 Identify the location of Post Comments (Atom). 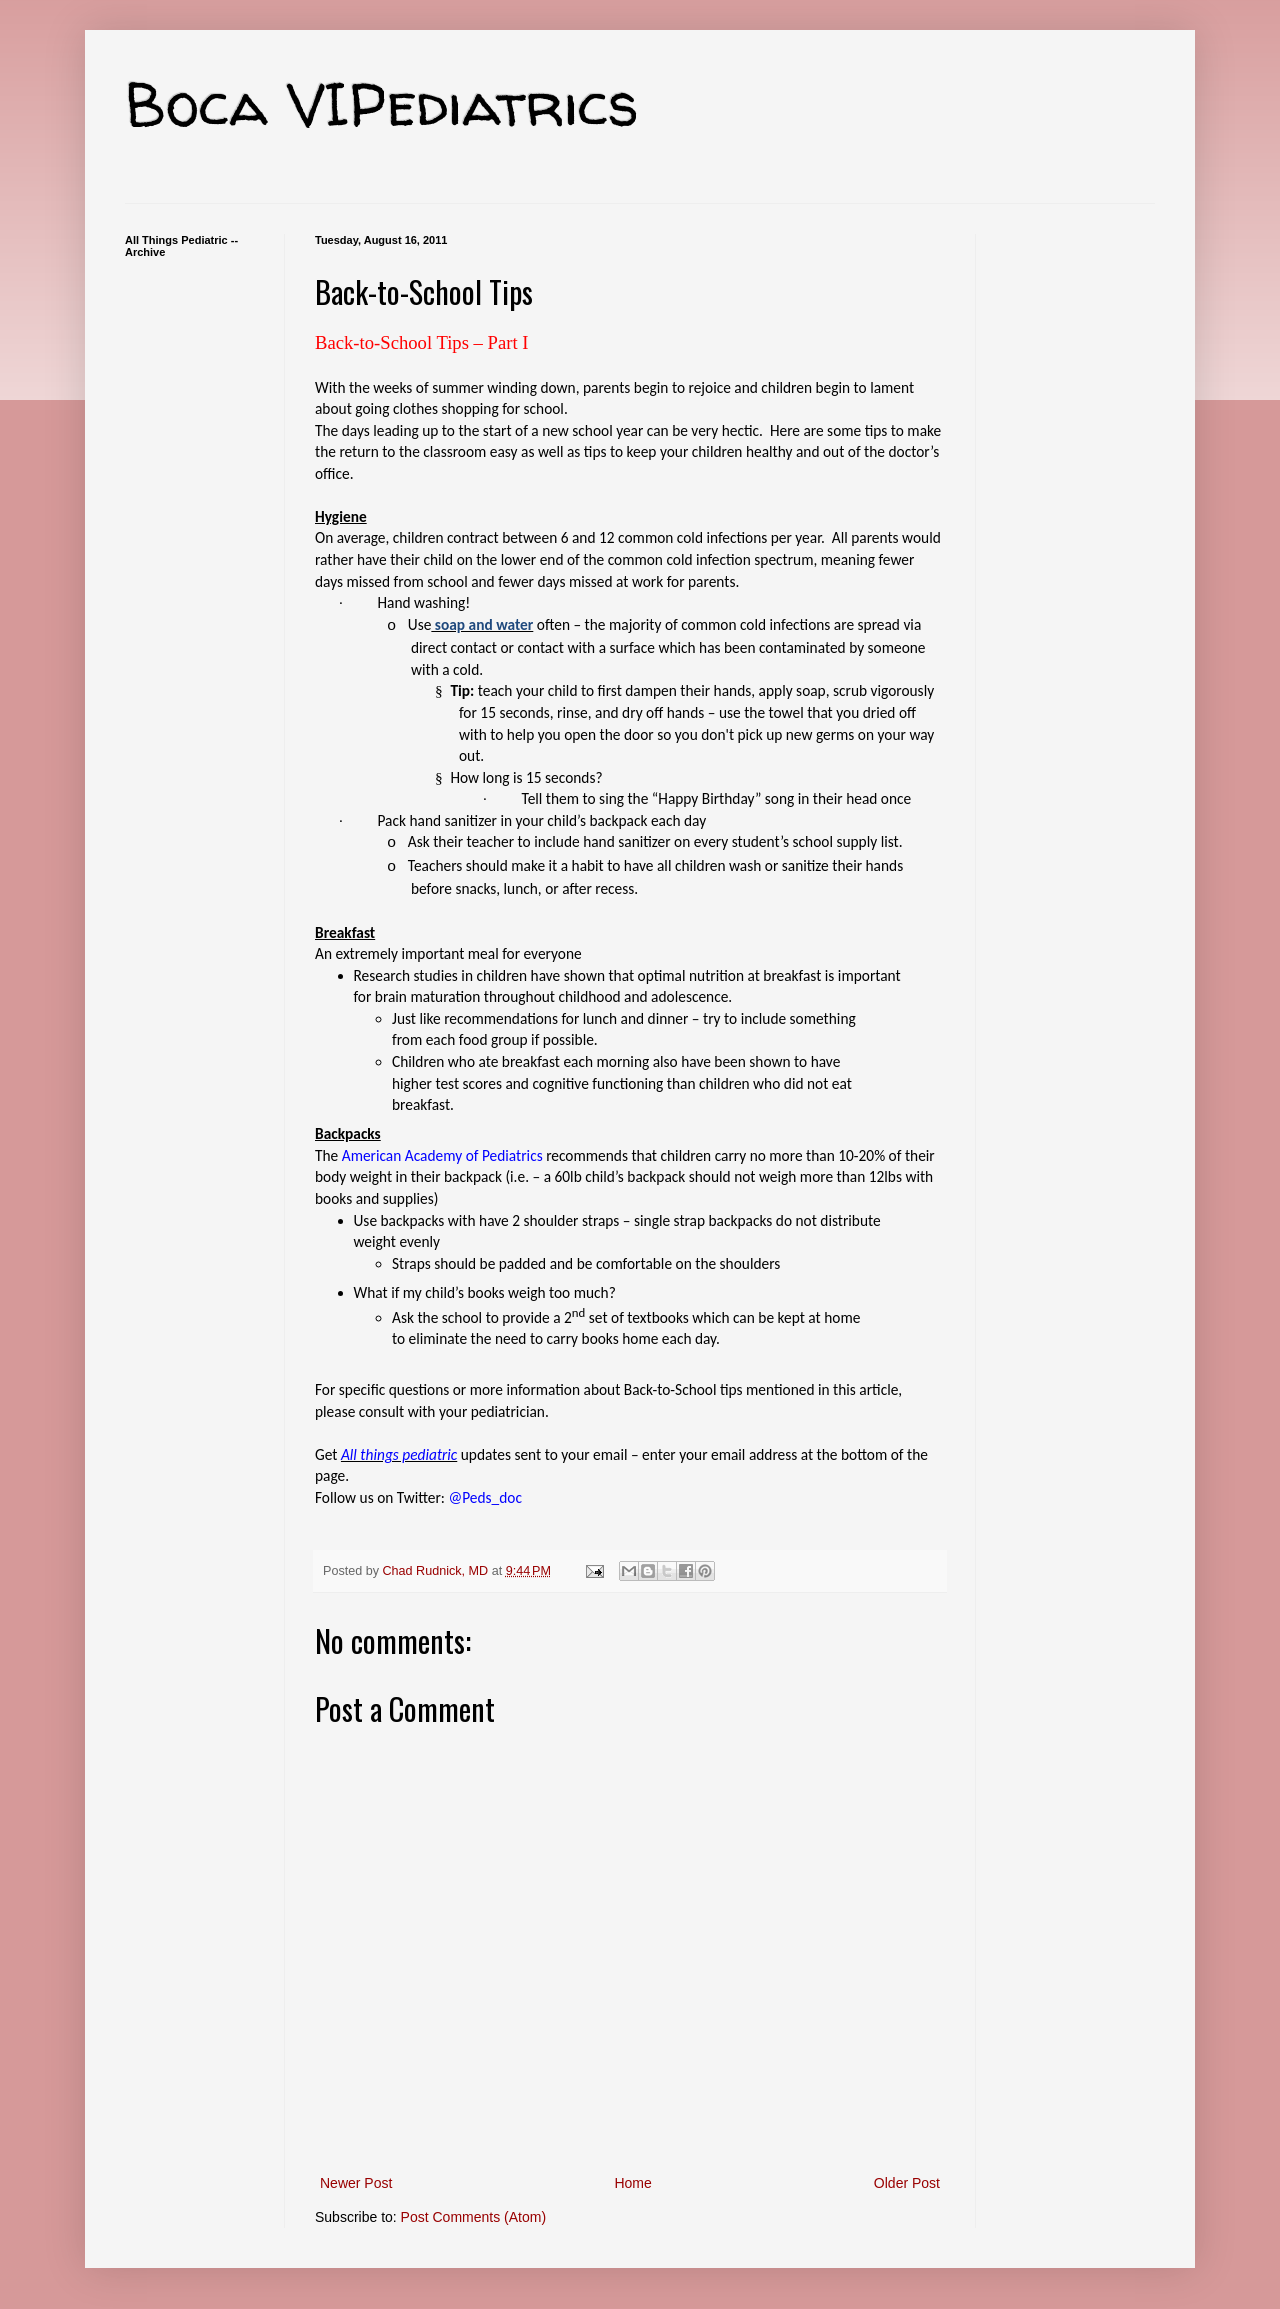
(473, 2217).